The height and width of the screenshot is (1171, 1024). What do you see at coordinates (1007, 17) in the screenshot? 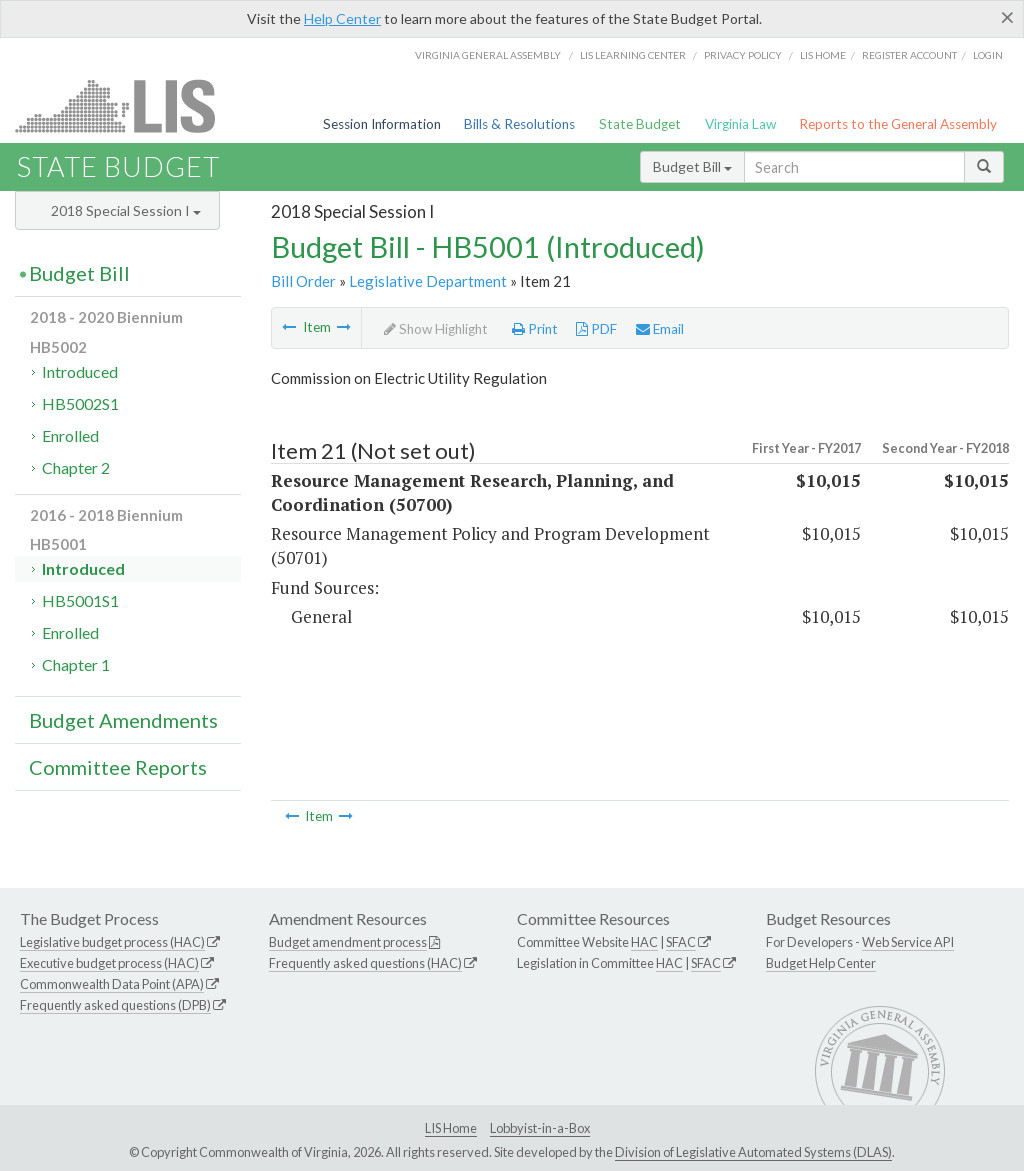
I see `[Close]` at bounding box center [1007, 17].